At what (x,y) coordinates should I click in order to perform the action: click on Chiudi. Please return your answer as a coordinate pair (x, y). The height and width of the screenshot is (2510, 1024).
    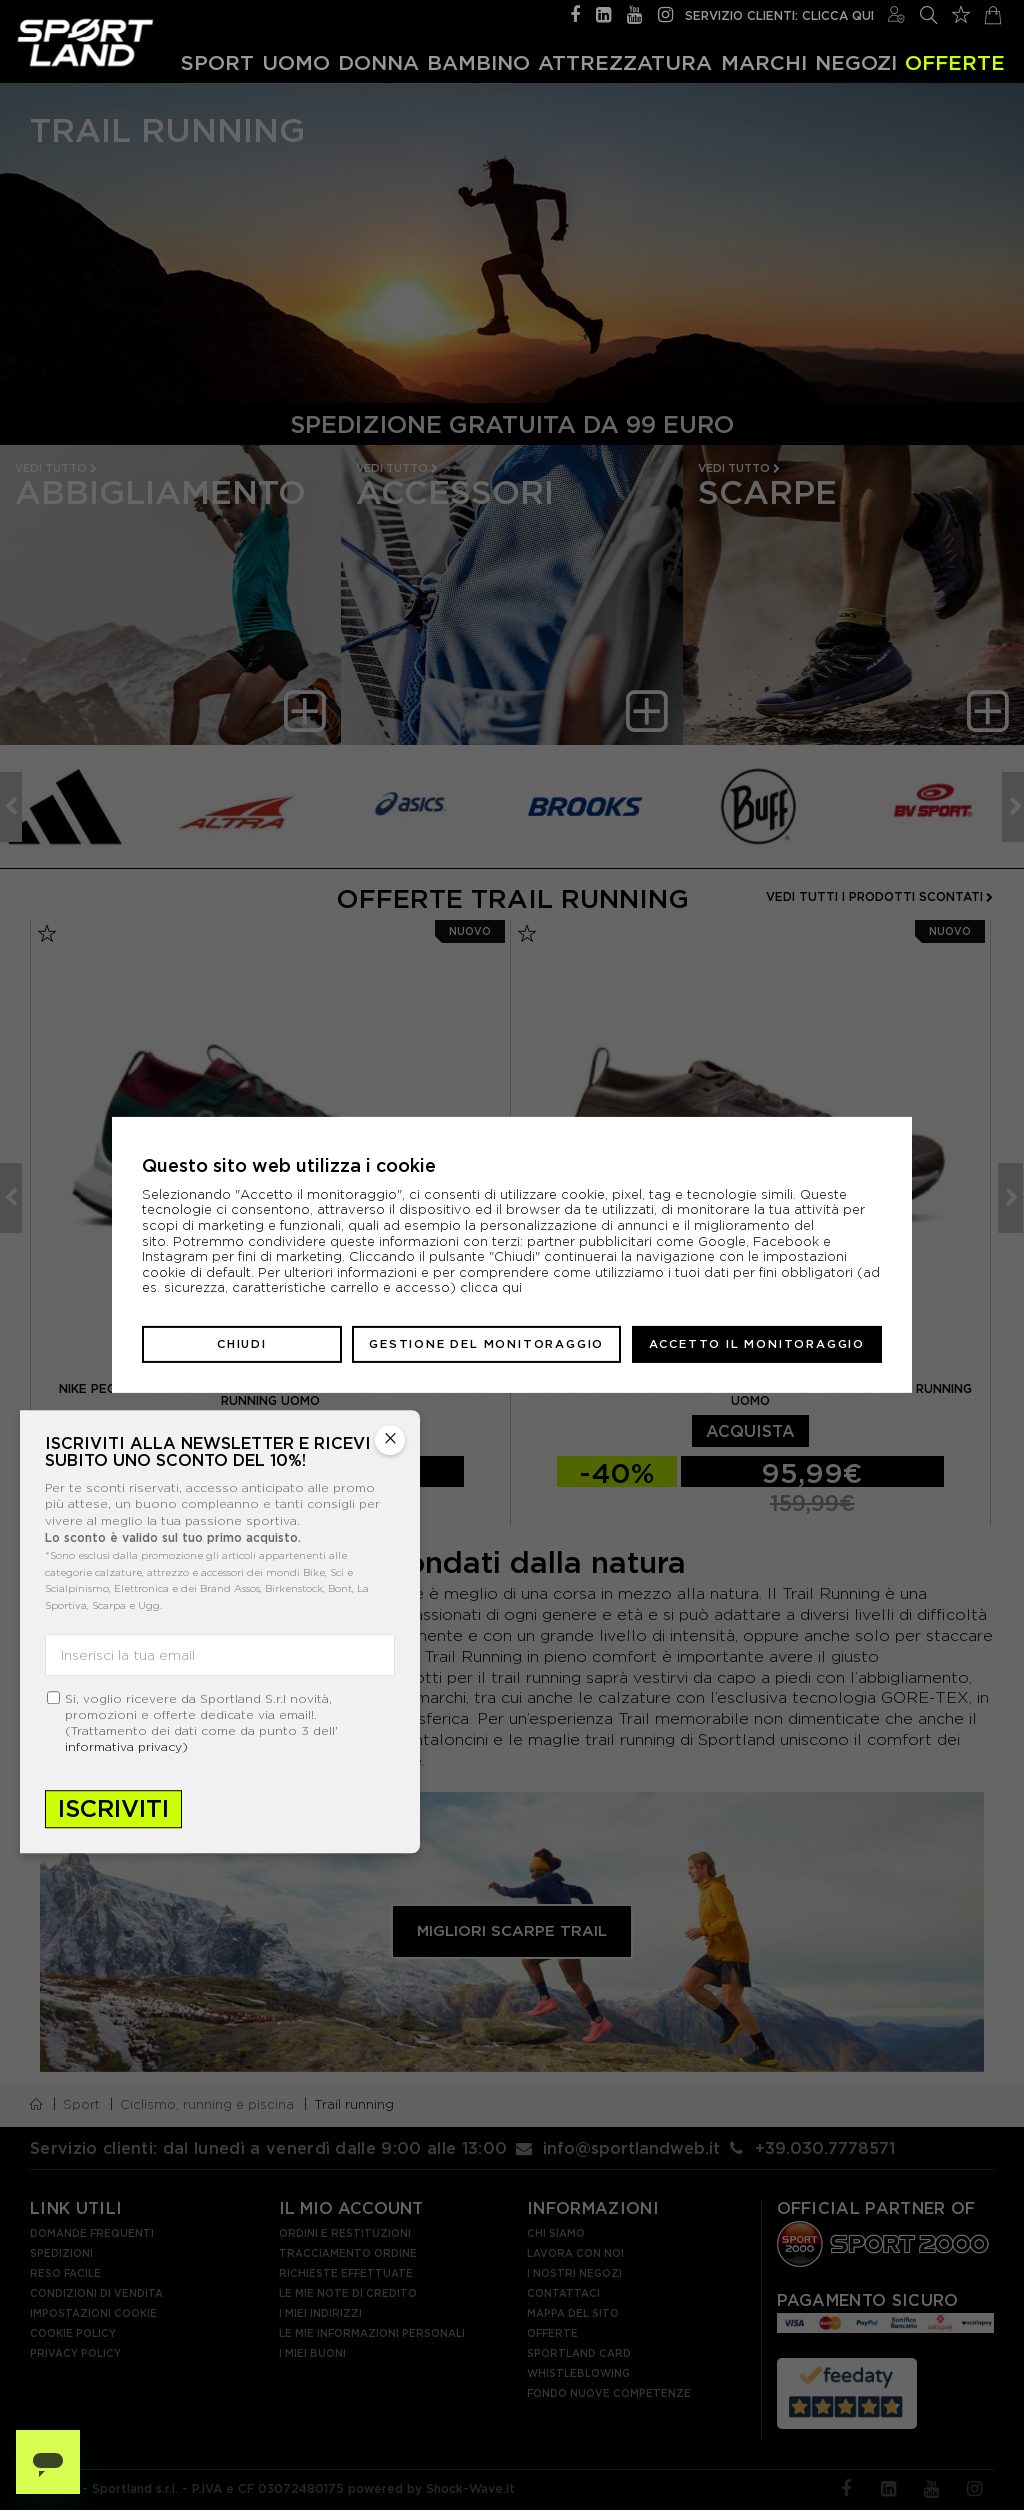
    Looking at the image, I should click on (242, 1344).